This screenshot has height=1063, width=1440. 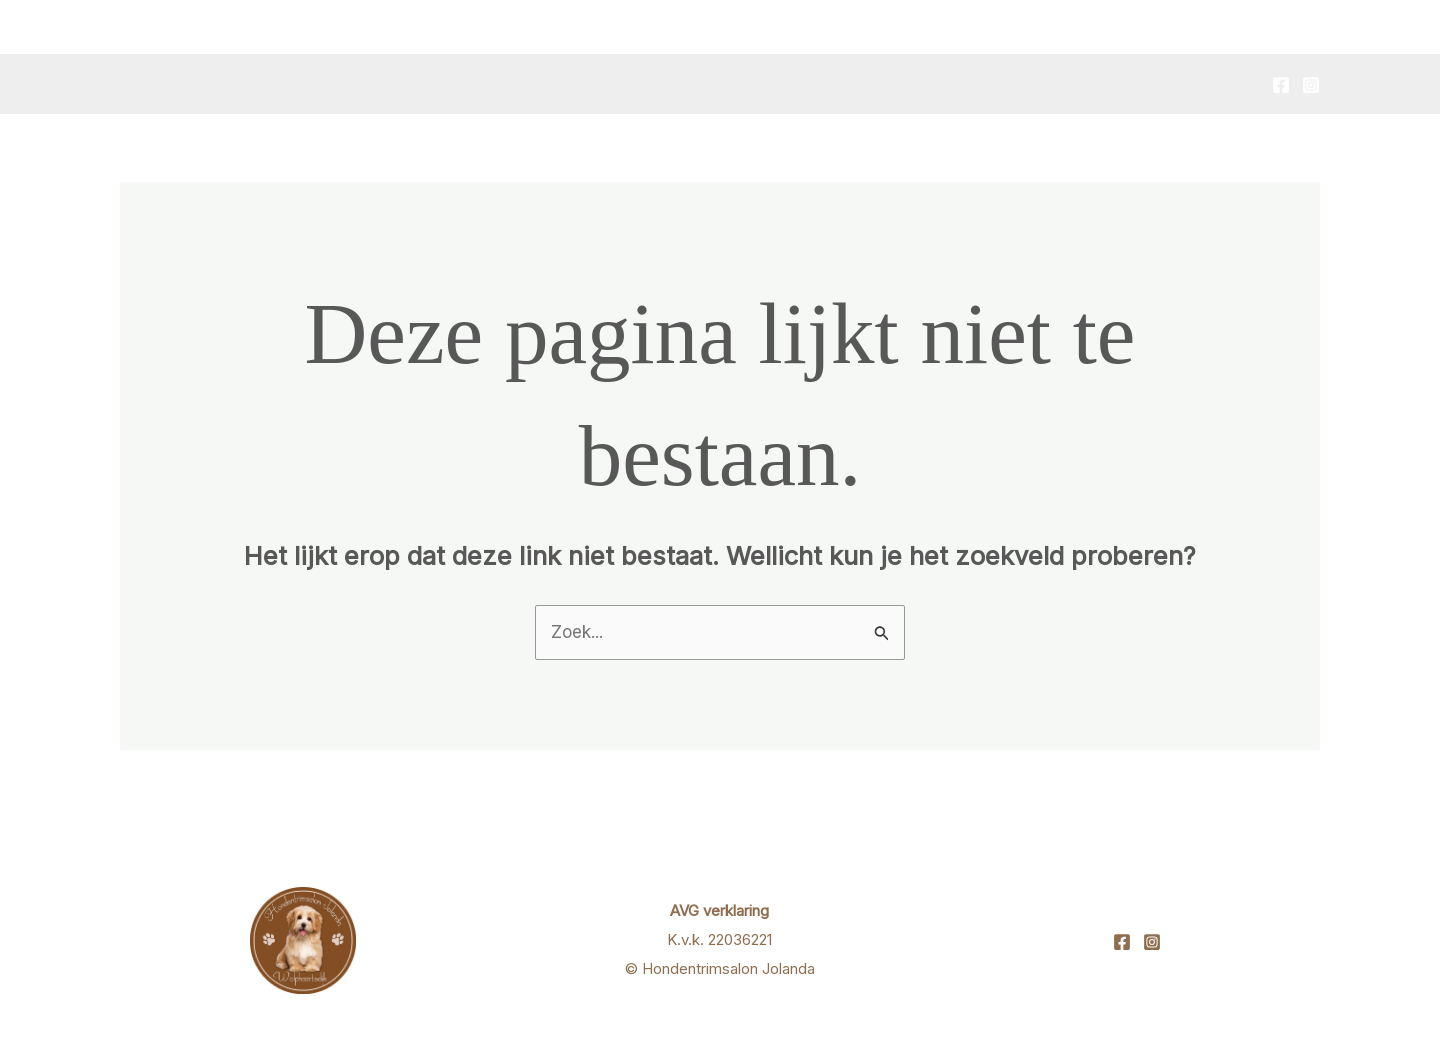 I want to click on [Facebook], so click(x=1281, y=85).